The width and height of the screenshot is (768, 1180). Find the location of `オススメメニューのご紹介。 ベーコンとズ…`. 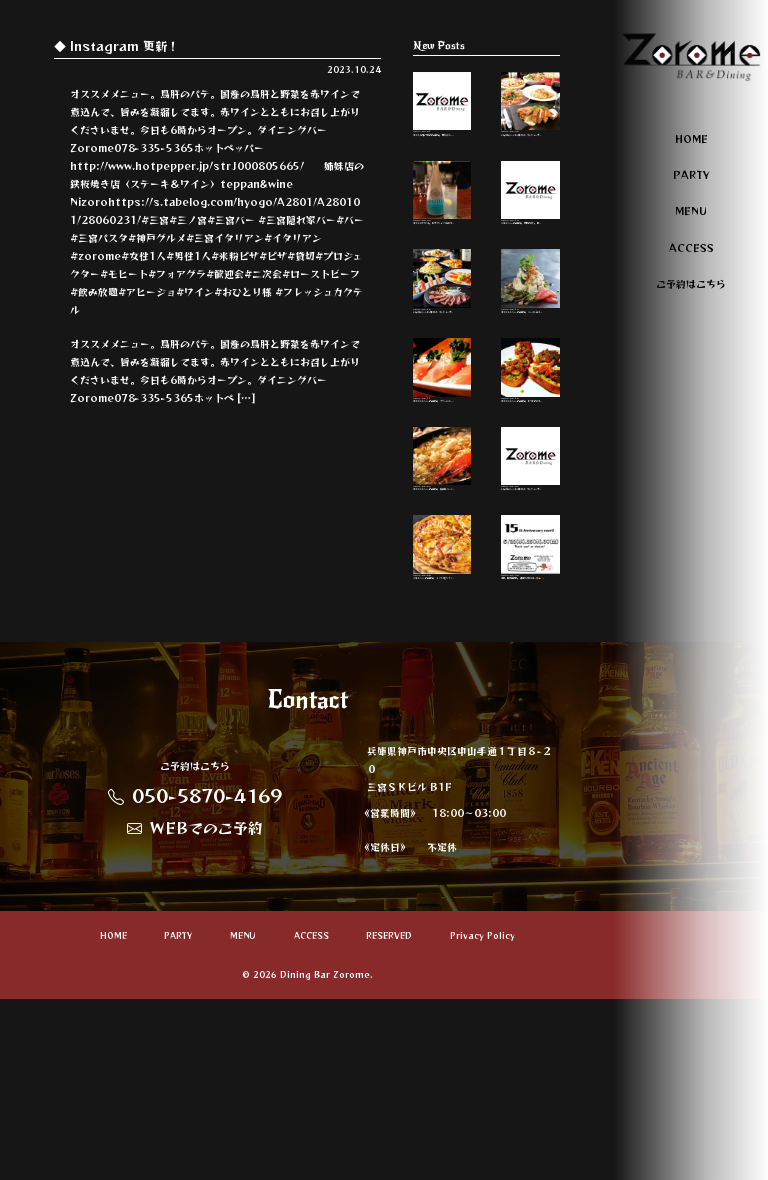

オススメメニューのご紹介。 ベーコンとズ… is located at coordinates (530, 357).